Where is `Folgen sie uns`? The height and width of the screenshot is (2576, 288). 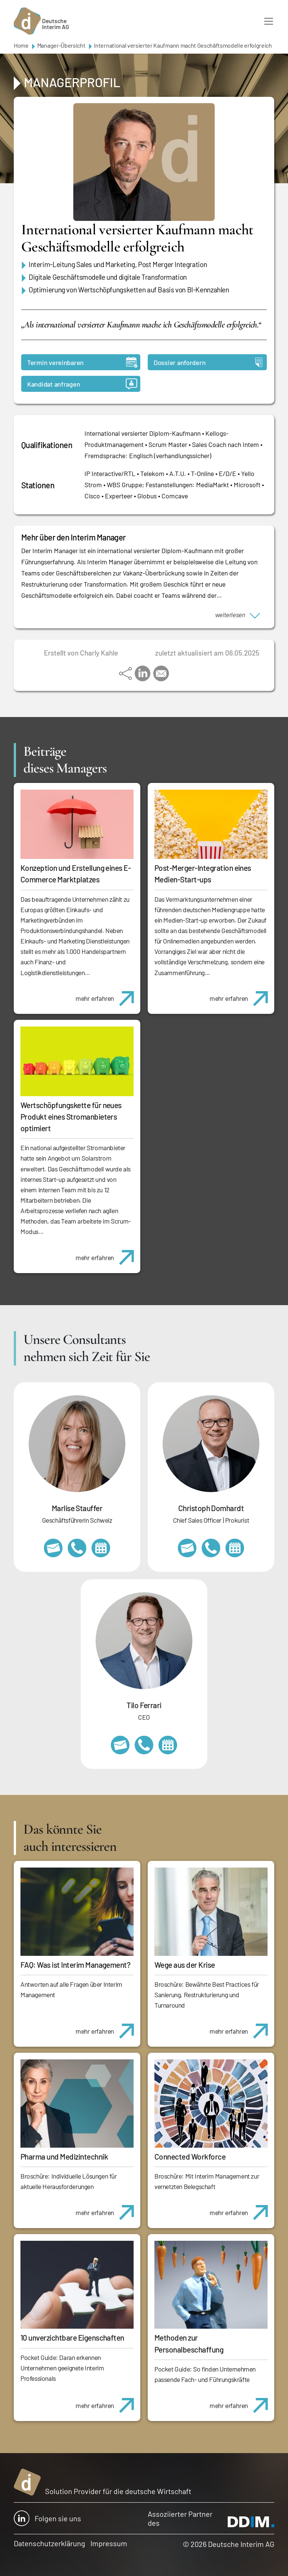
Folgen sie uns is located at coordinates (47, 2518).